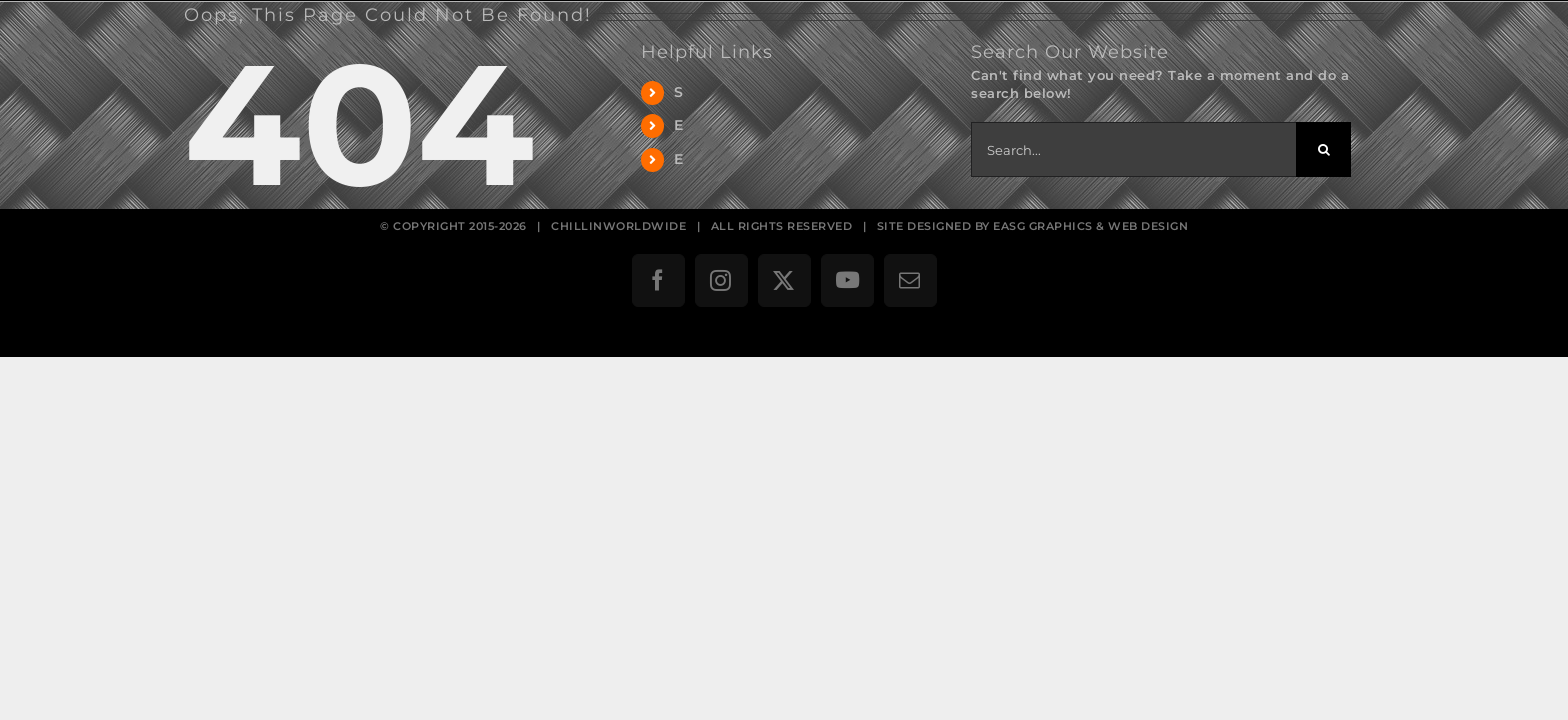 The image size is (1568, 720). What do you see at coordinates (1090, 226) in the screenshot?
I see `EASG GRAPHICS & WEB DESIGN` at bounding box center [1090, 226].